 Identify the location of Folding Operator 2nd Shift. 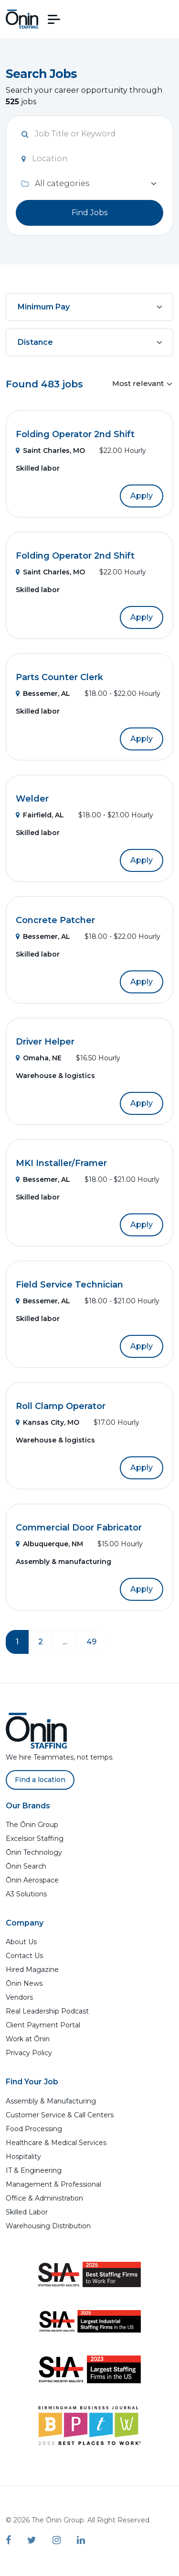
(75, 434).